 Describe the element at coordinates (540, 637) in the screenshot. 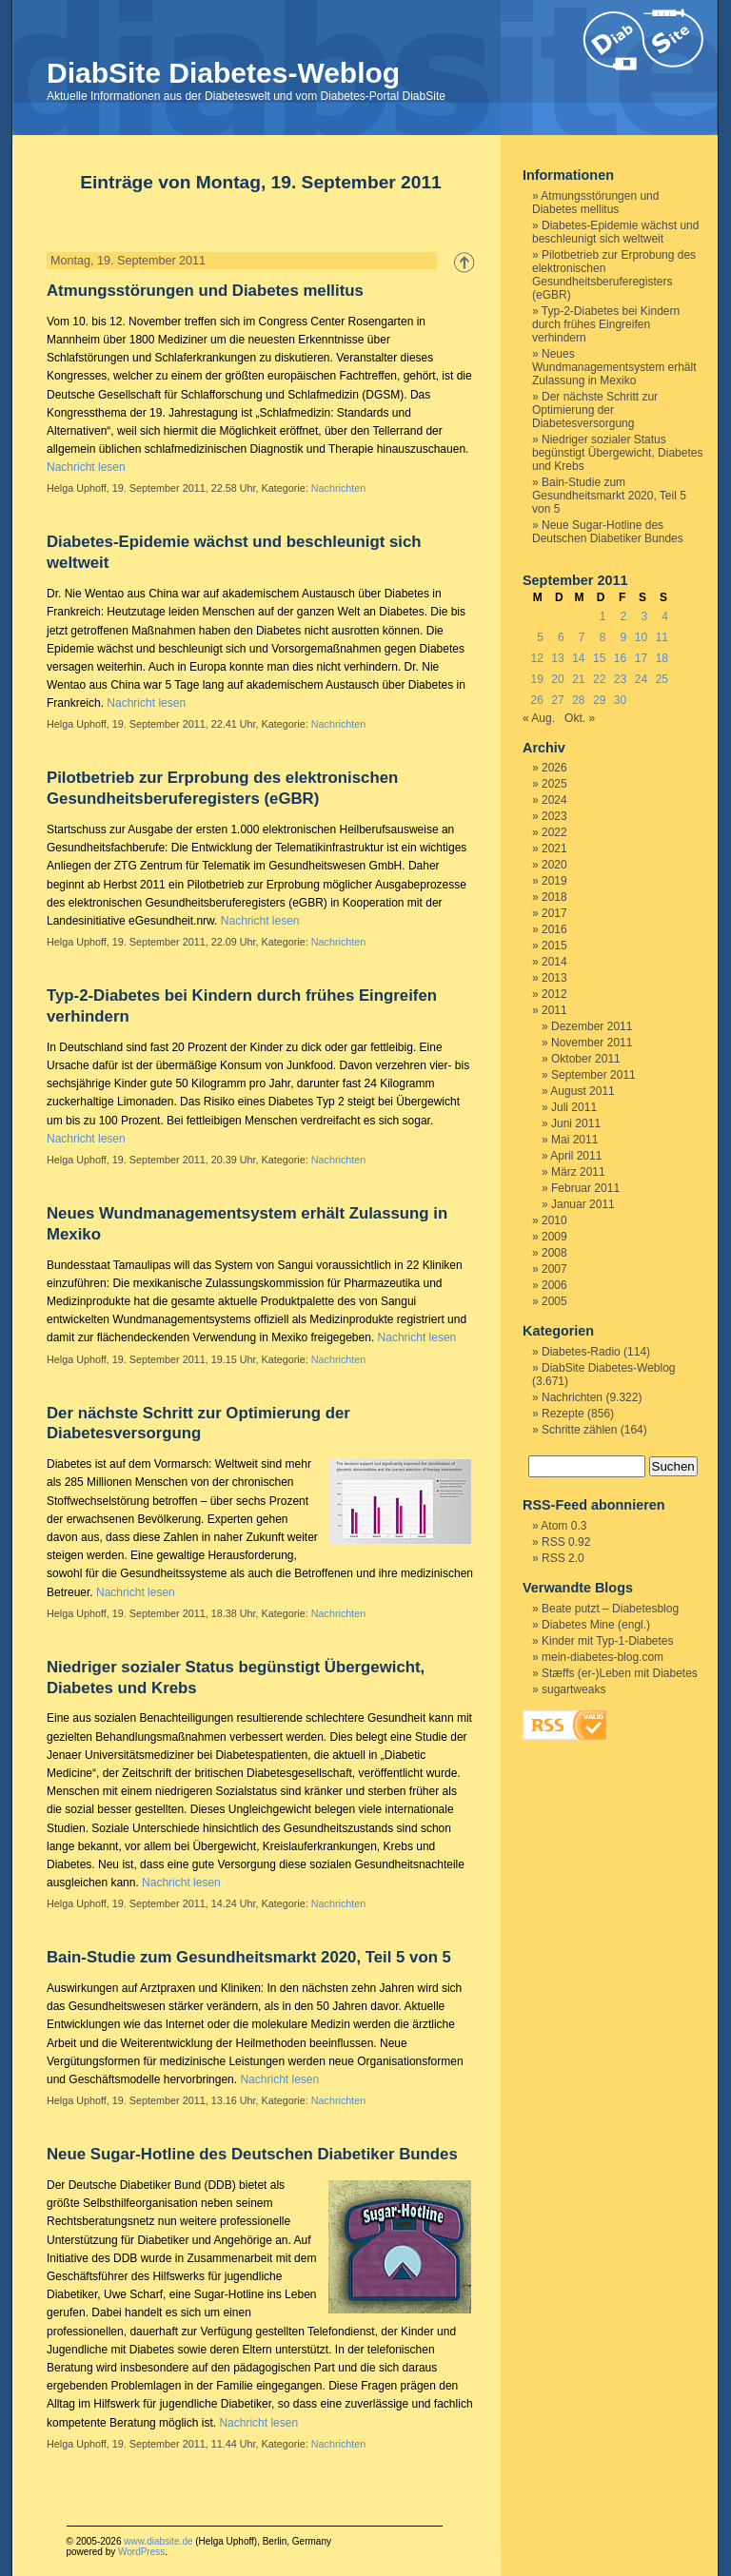

I see `5 [Beiträge veröffentlicht am 5. September 2011]` at that location.